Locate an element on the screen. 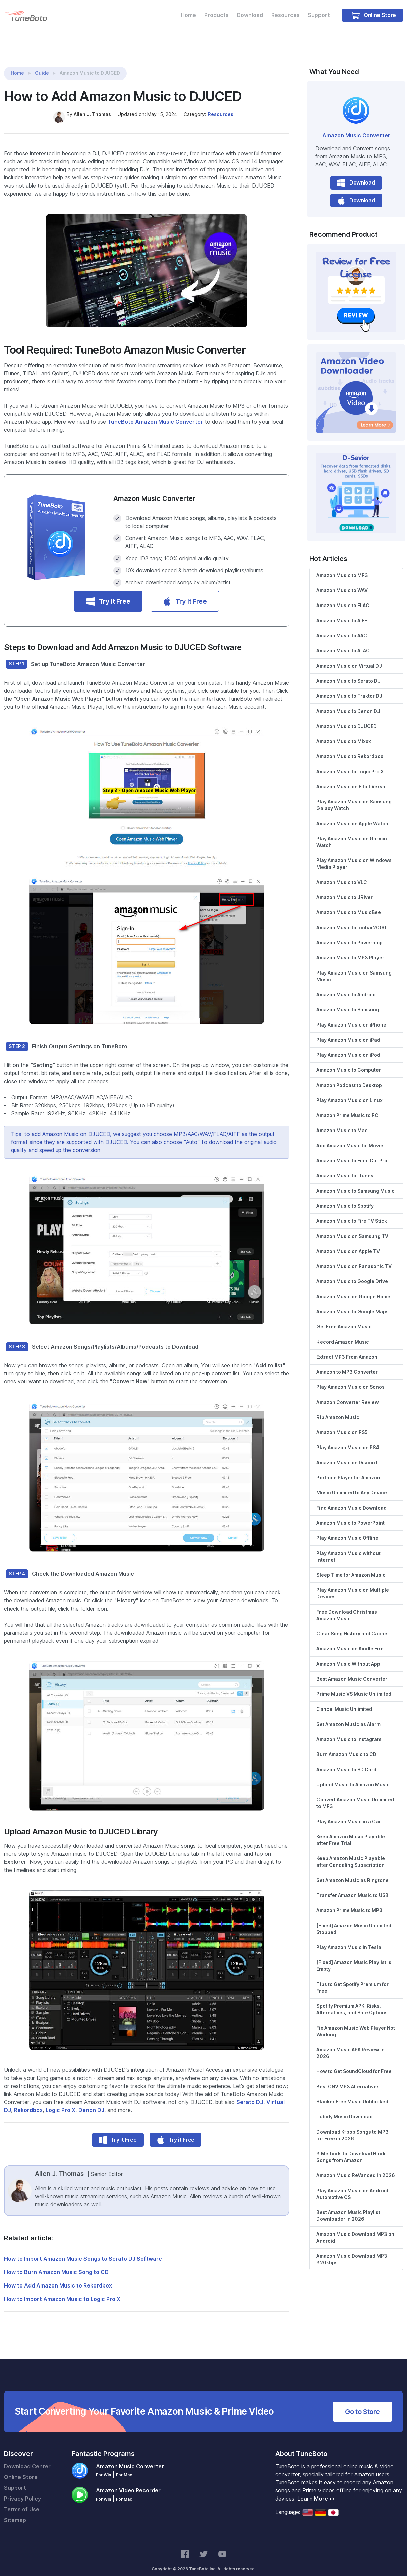 The width and height of the screenshot is (407, 2576). Amazon Music on Samsung TV is located at coordinates (352, 1227).